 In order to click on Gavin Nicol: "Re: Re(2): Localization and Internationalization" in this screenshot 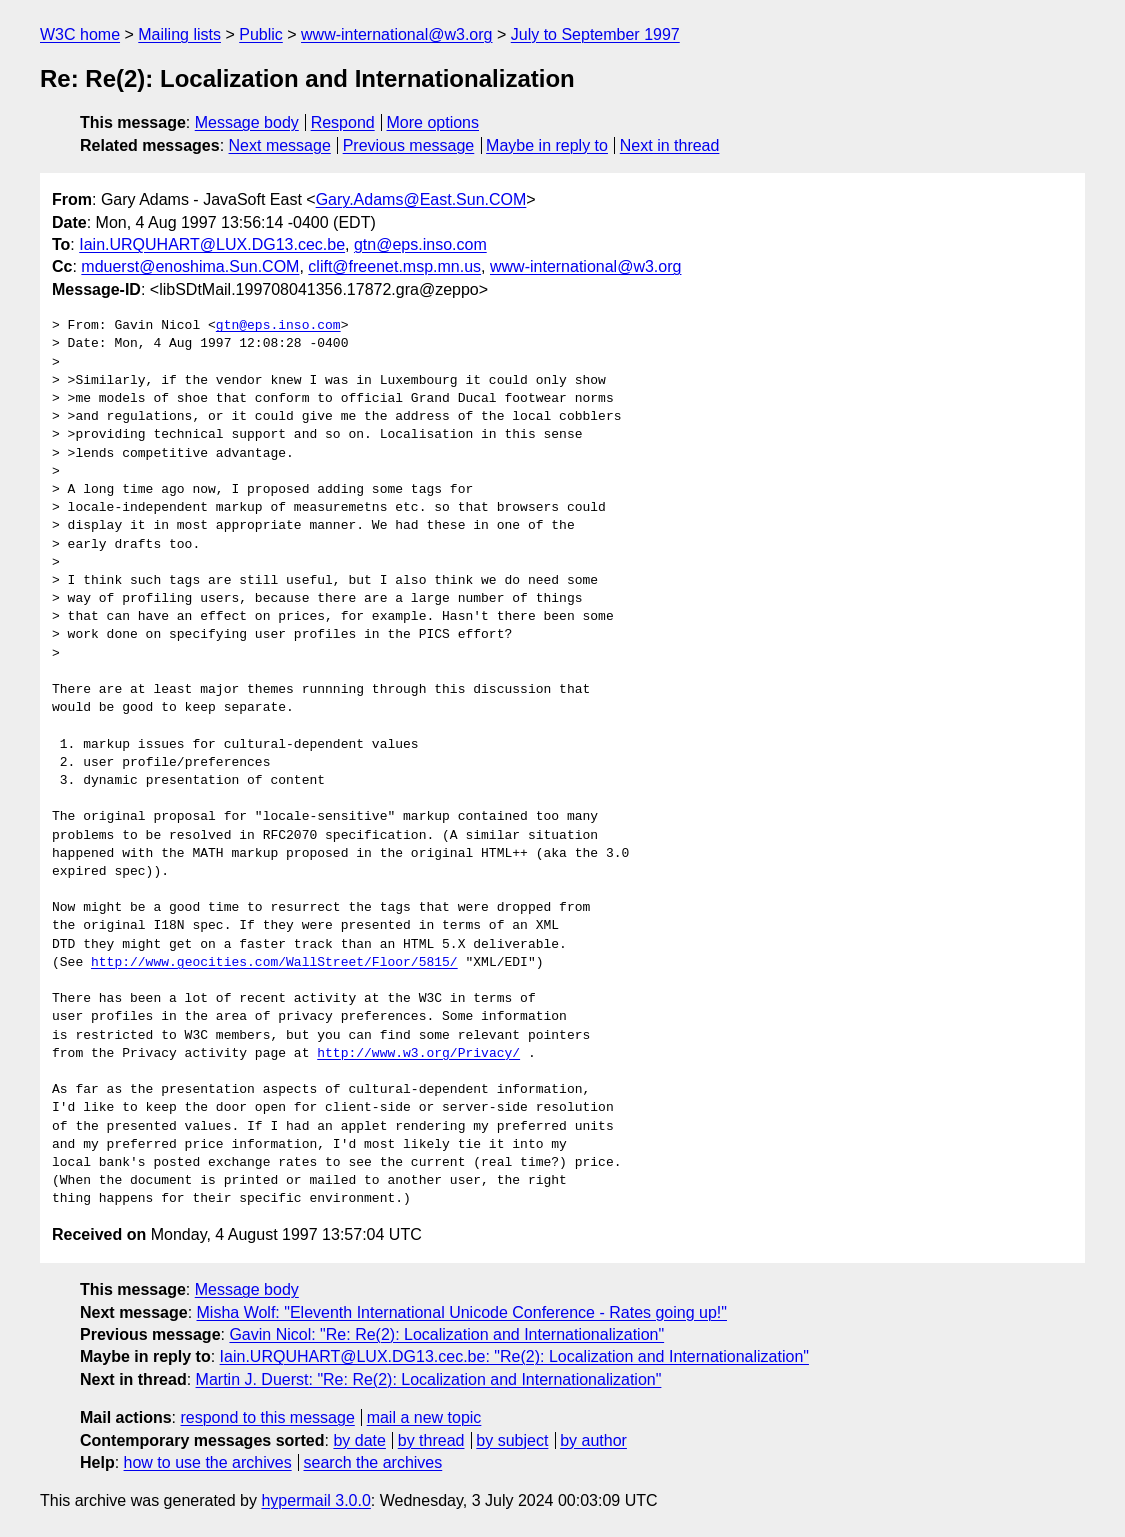, I will do `click(446, 1334)`.